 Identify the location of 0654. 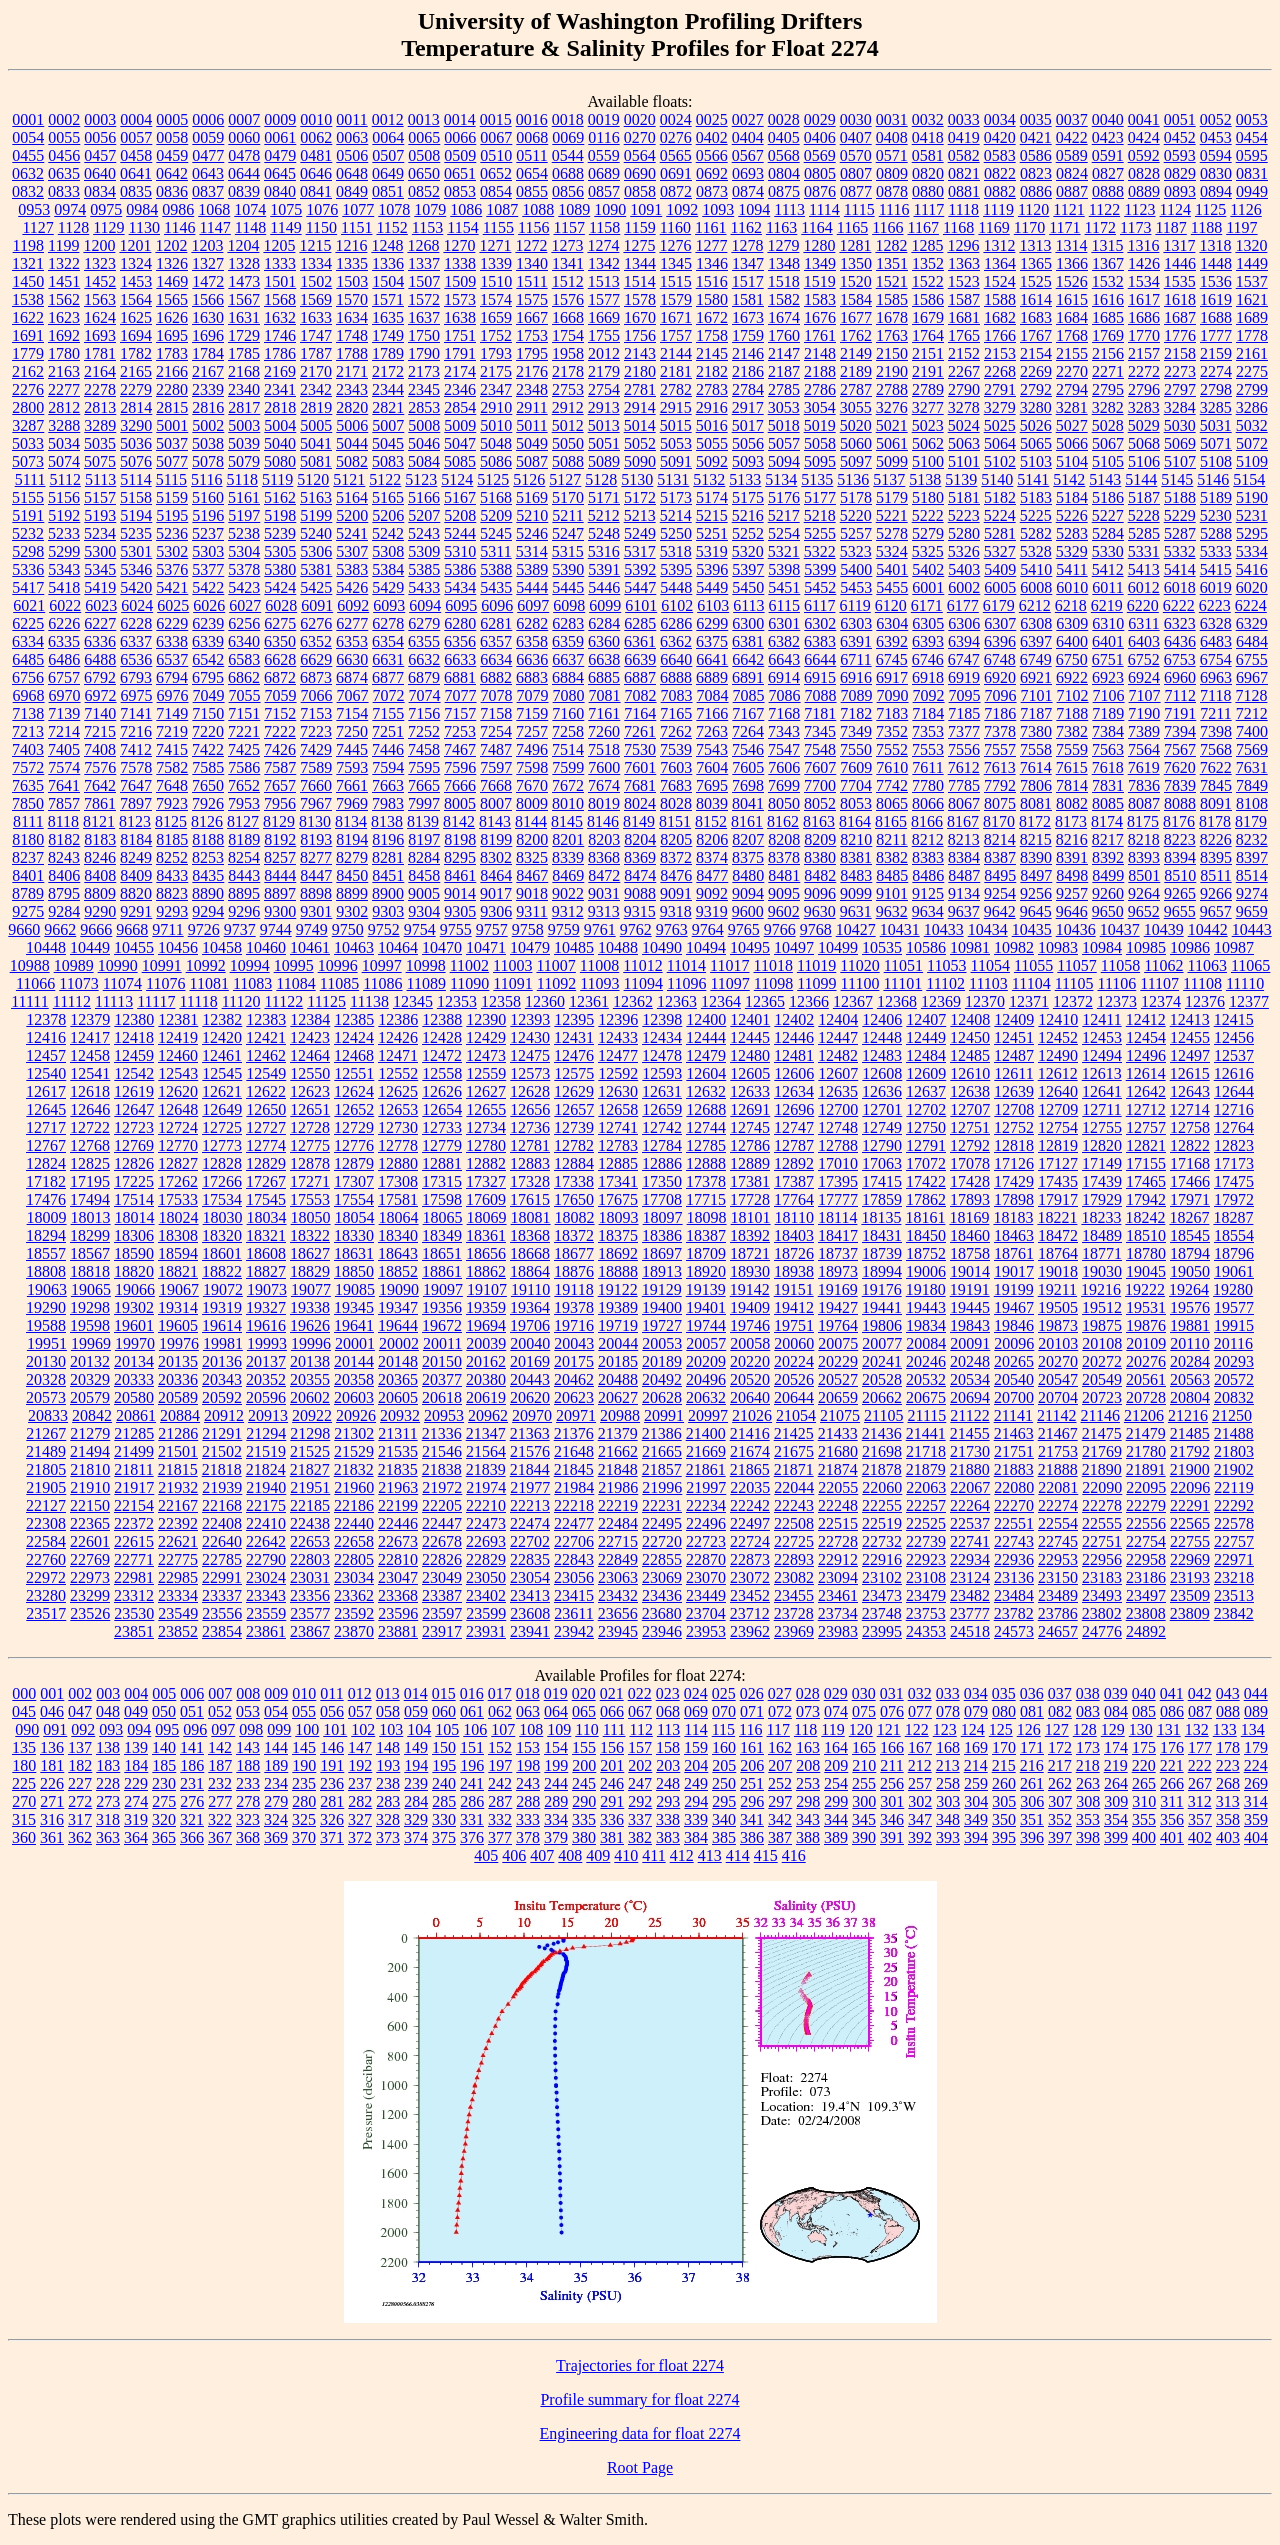
(532, 173).